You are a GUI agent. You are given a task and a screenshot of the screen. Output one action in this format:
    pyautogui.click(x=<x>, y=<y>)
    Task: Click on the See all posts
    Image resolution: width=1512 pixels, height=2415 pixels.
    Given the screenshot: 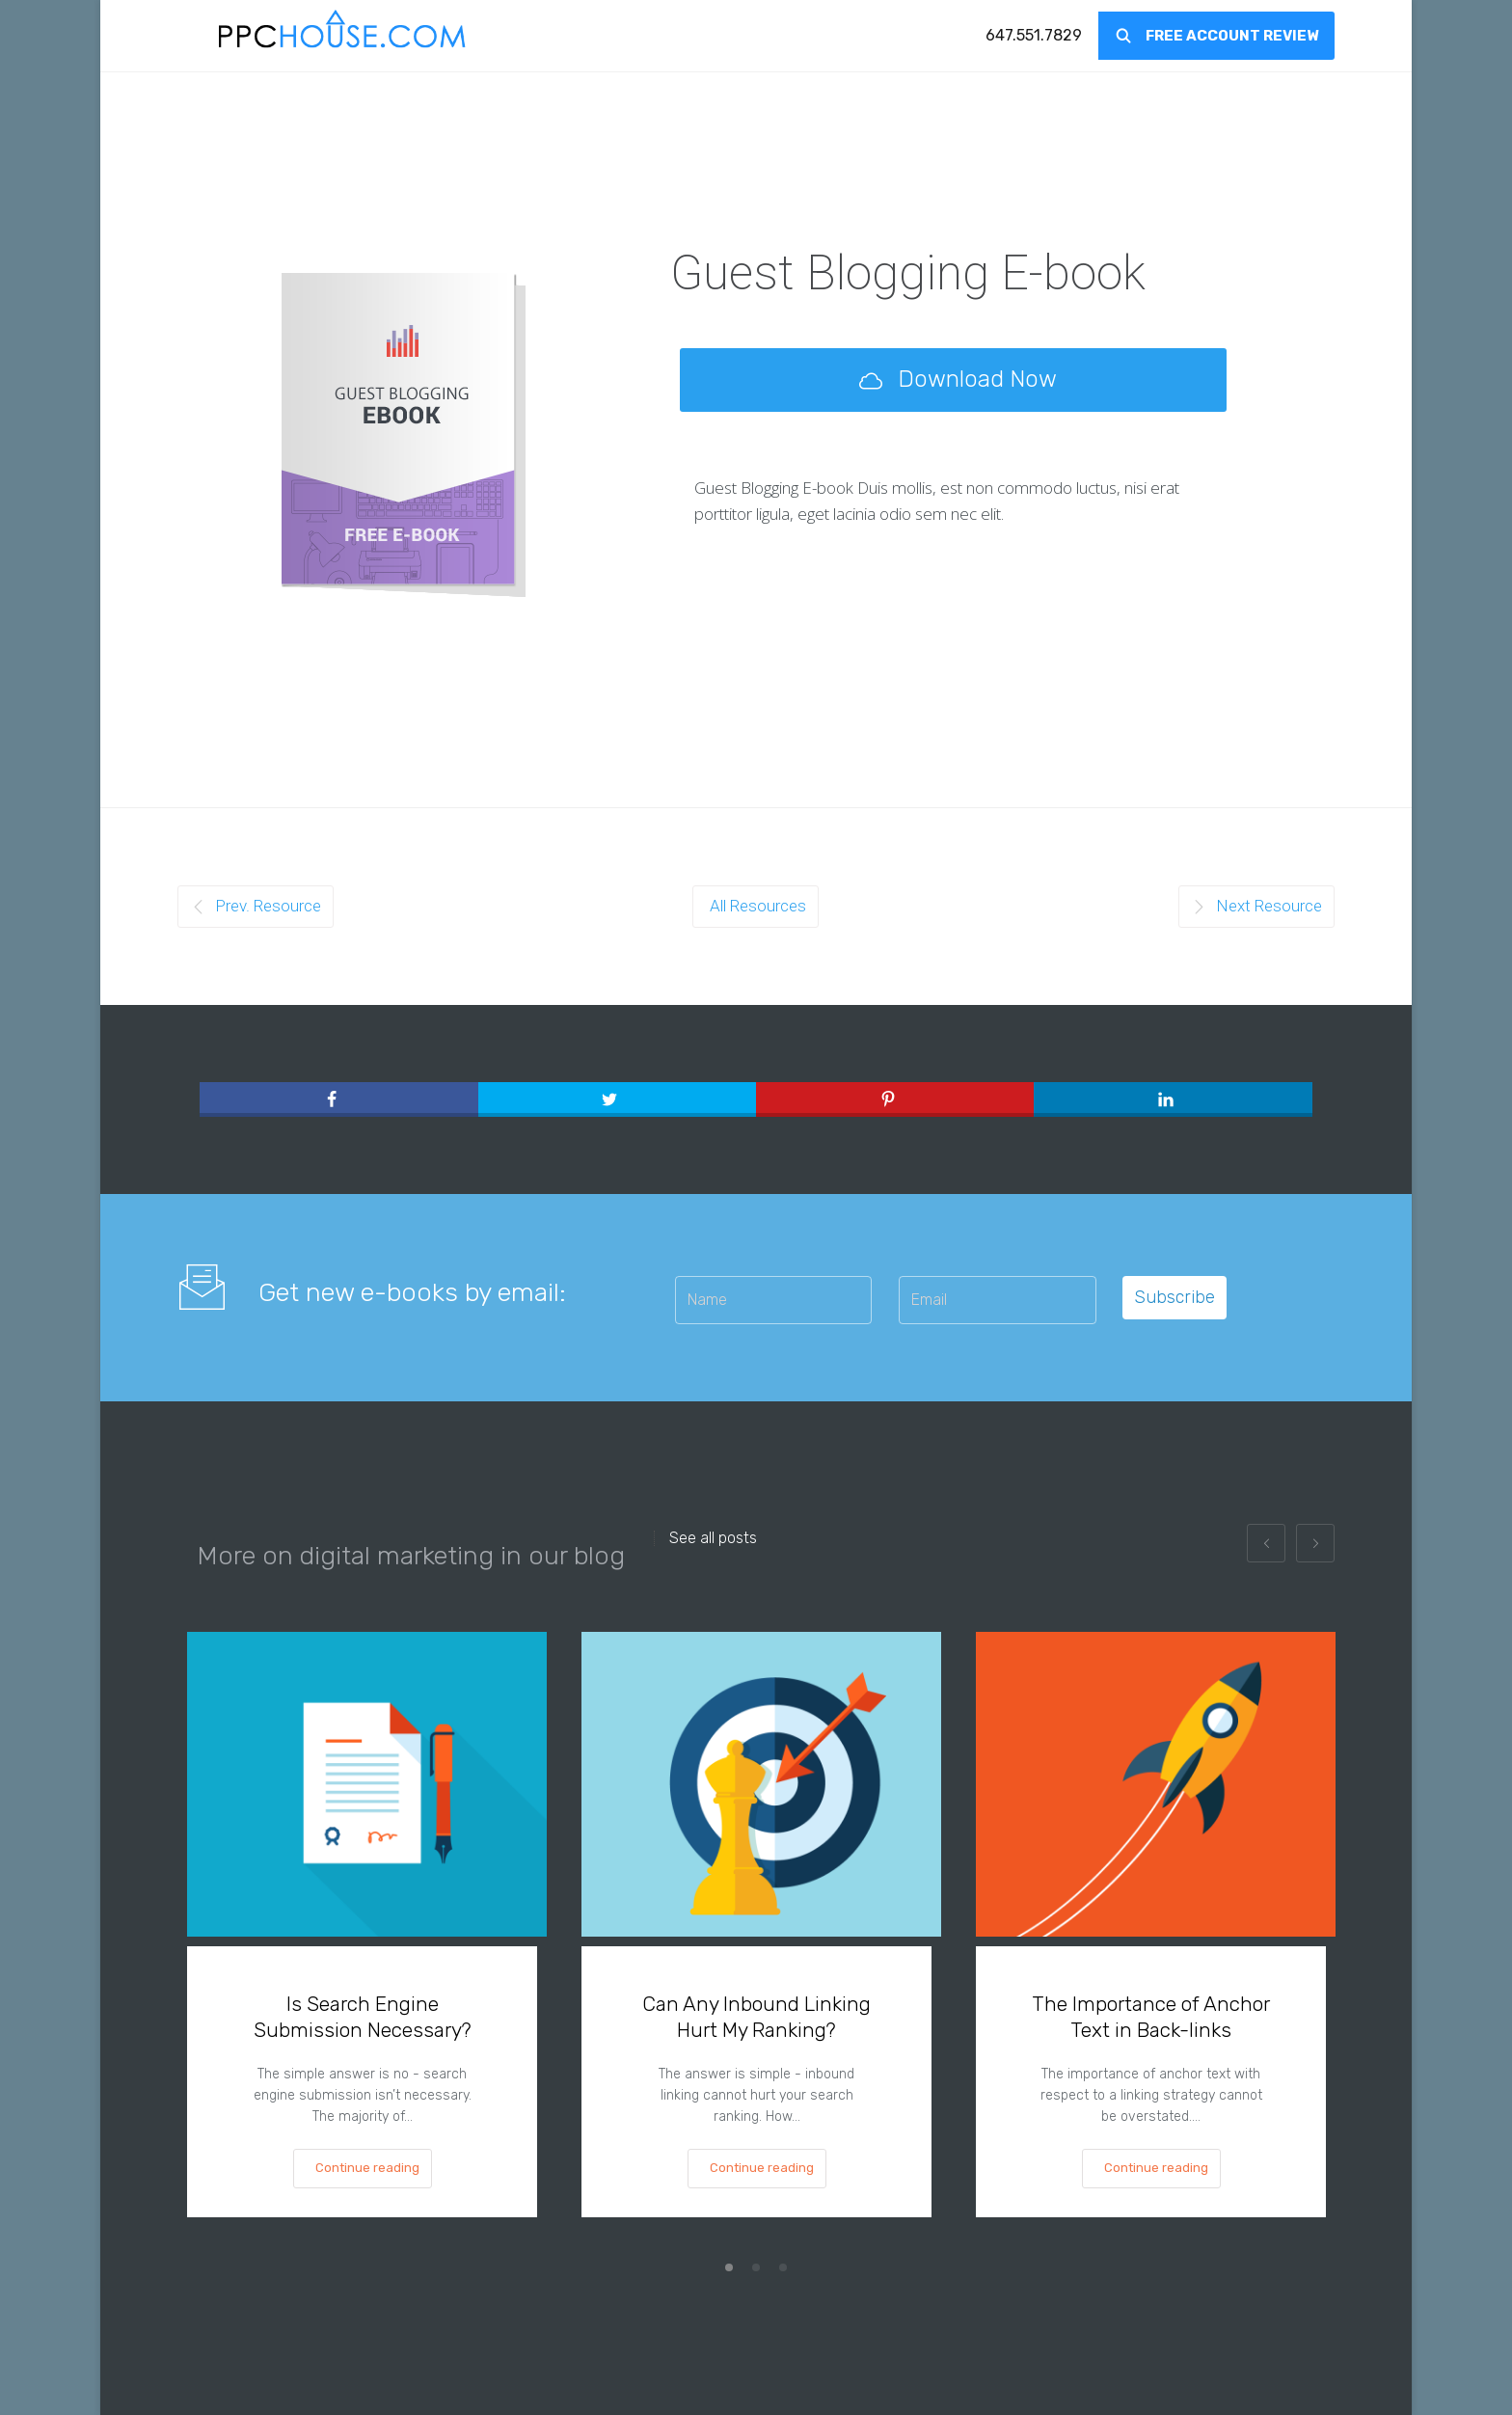 What is the action you would take?
    pyautogui.click(x=713, y=1538)
    